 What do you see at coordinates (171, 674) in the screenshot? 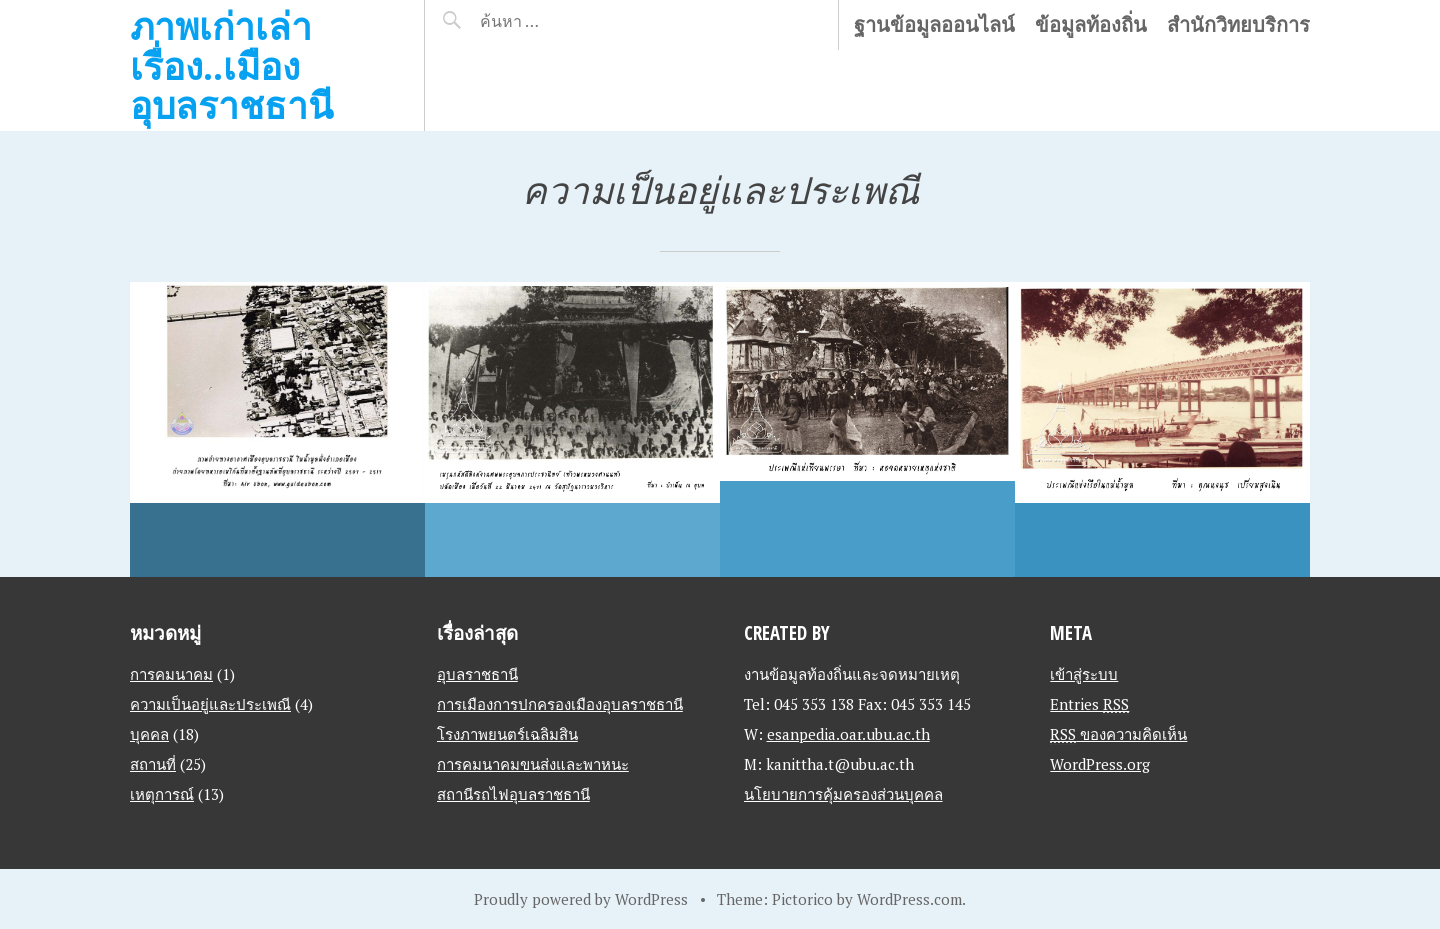
I see `การคมนาคม` at bounding box center [171, 674].